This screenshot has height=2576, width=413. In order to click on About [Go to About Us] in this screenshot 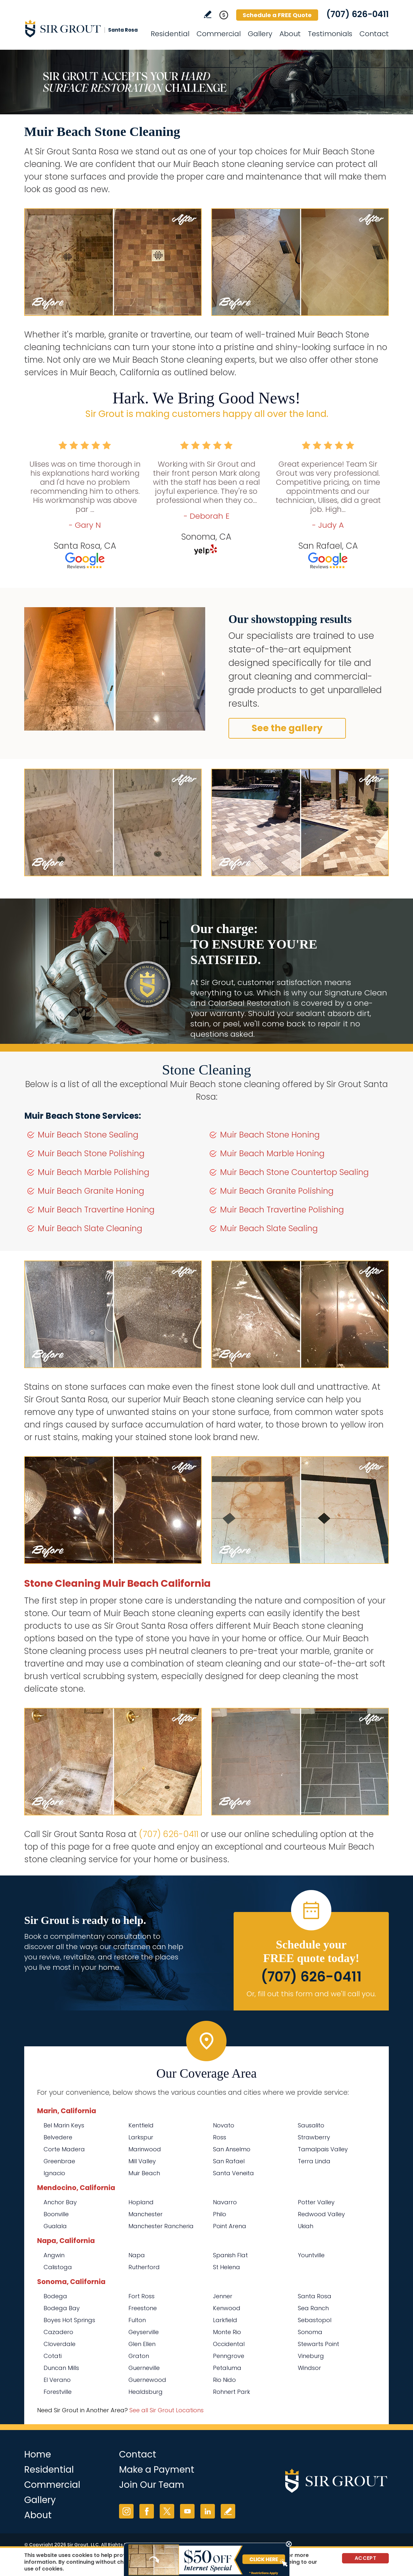, I will do `click(290, 34)`.